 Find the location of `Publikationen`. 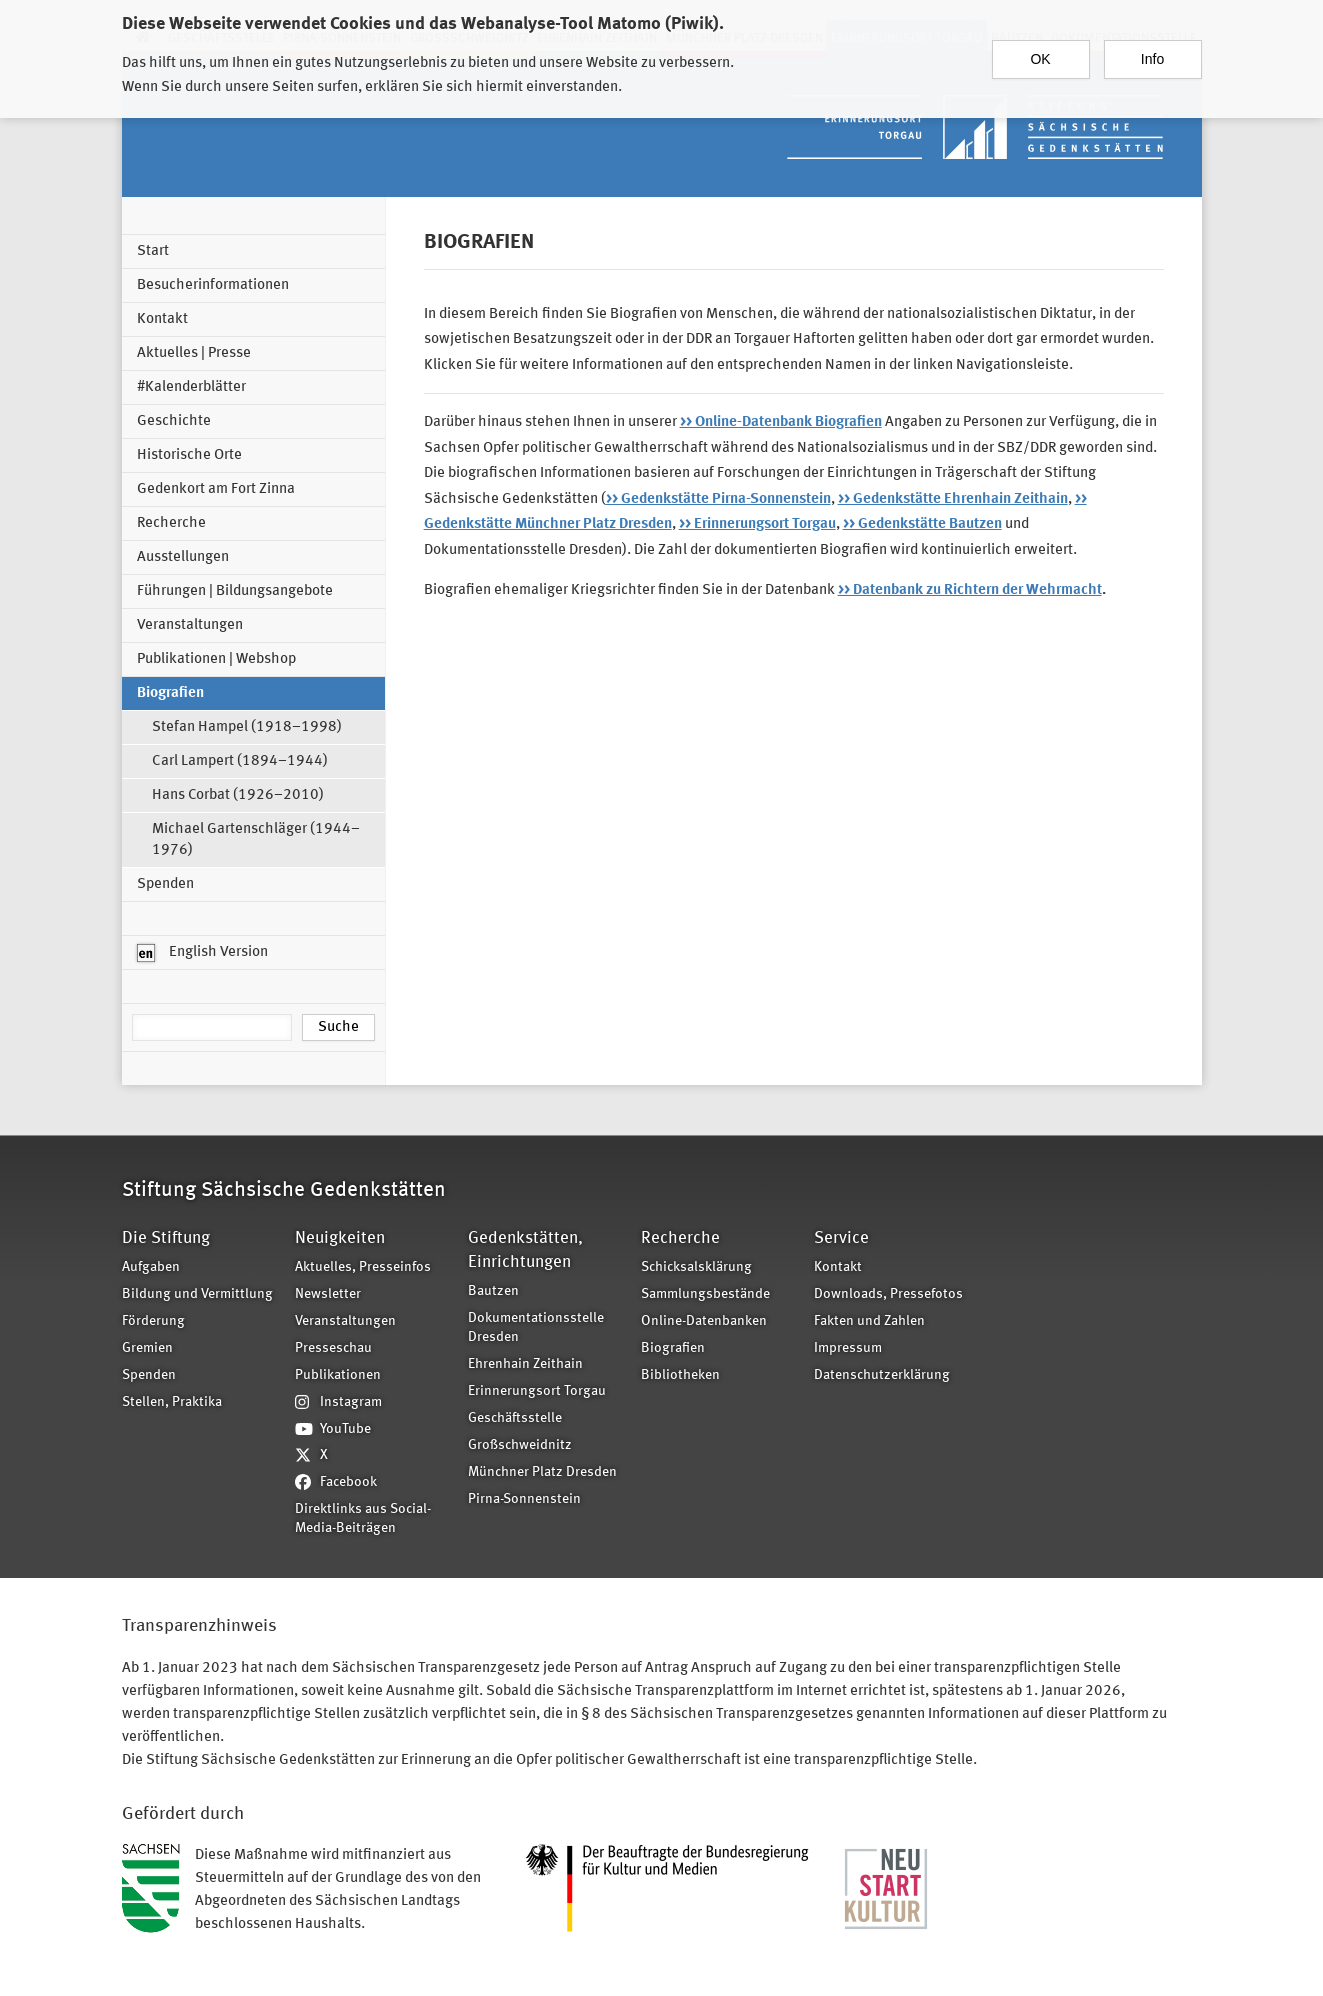

Publikationen is located at coordinates (338, 1375).